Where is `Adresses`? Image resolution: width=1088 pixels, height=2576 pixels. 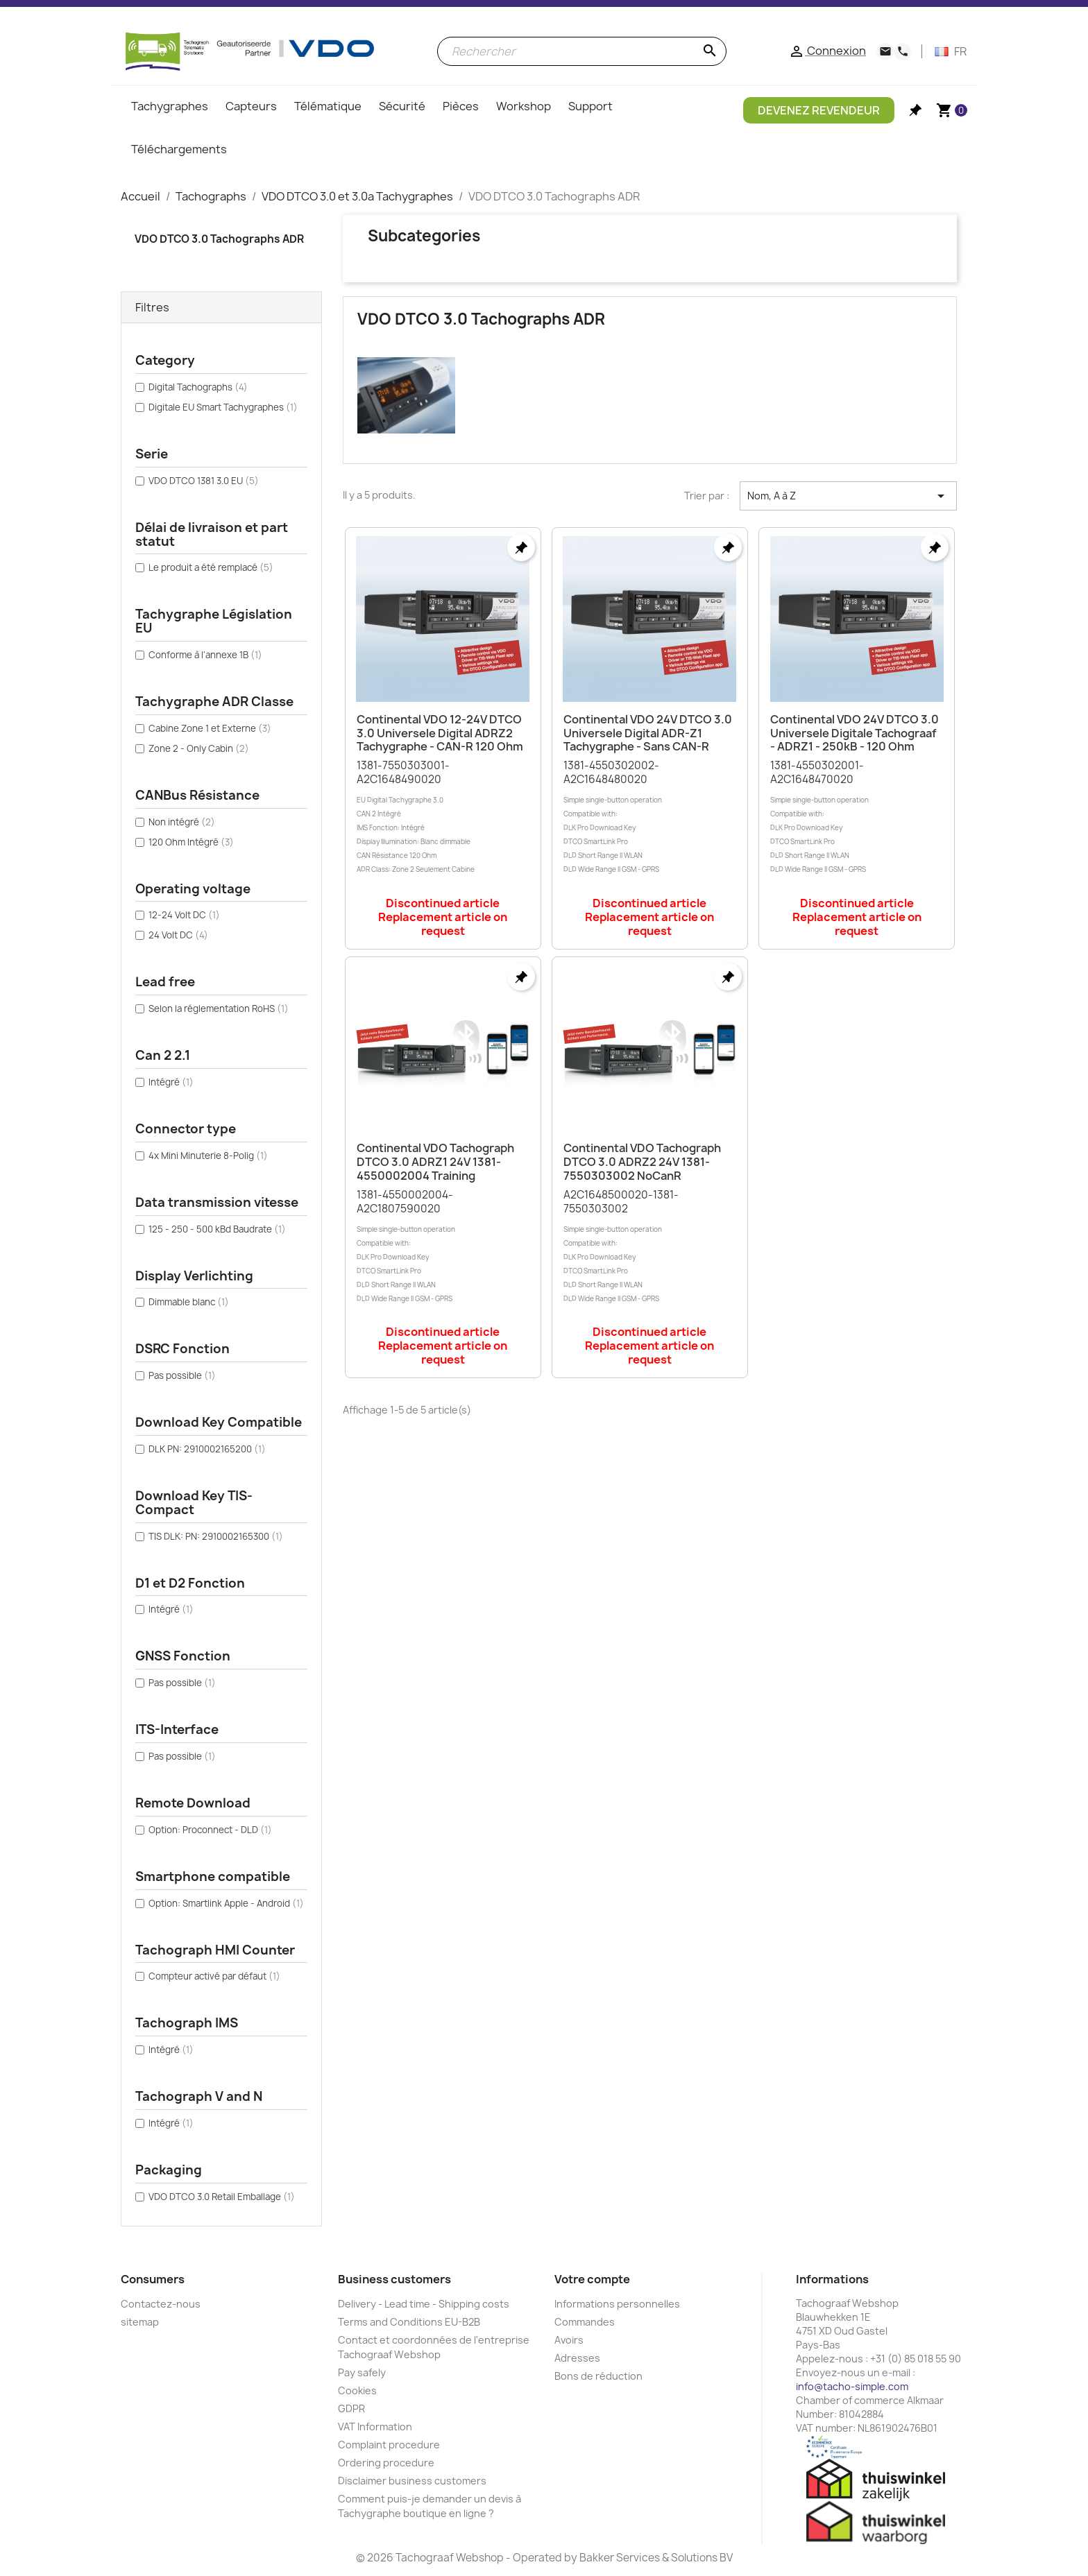
Adresses is located at coordinates (577, 2357).